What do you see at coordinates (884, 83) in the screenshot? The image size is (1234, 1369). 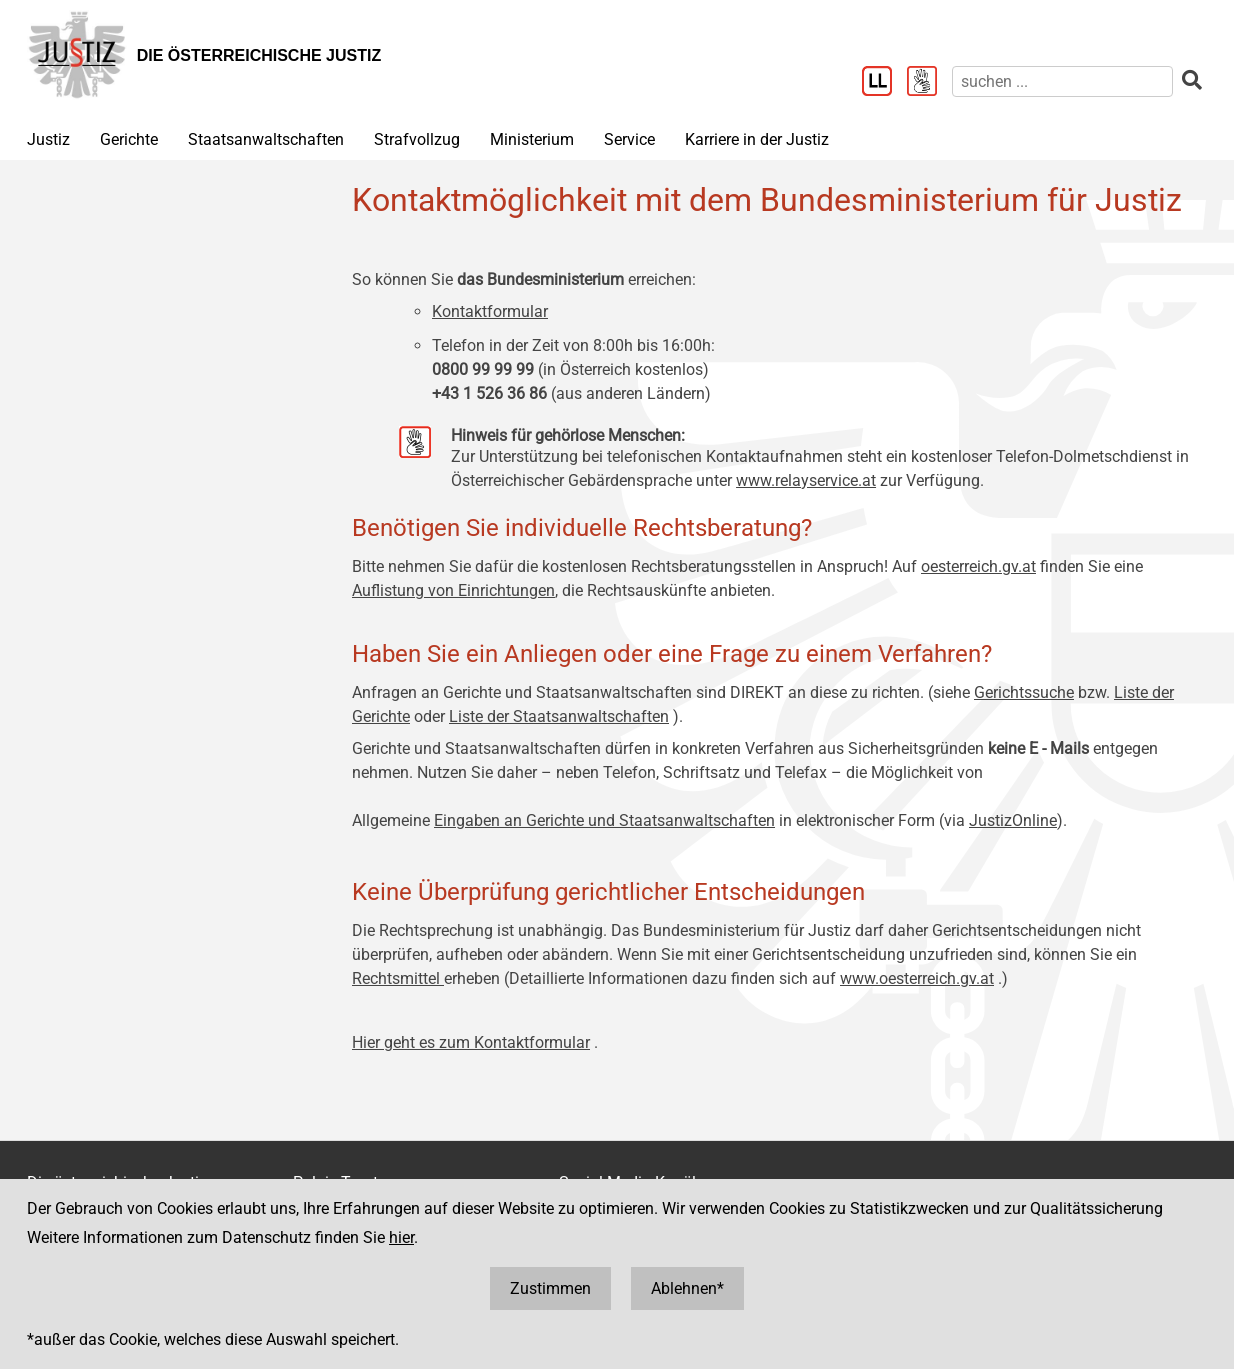 I see `[Leichter Lesen]` at bounding box center [884, 83].